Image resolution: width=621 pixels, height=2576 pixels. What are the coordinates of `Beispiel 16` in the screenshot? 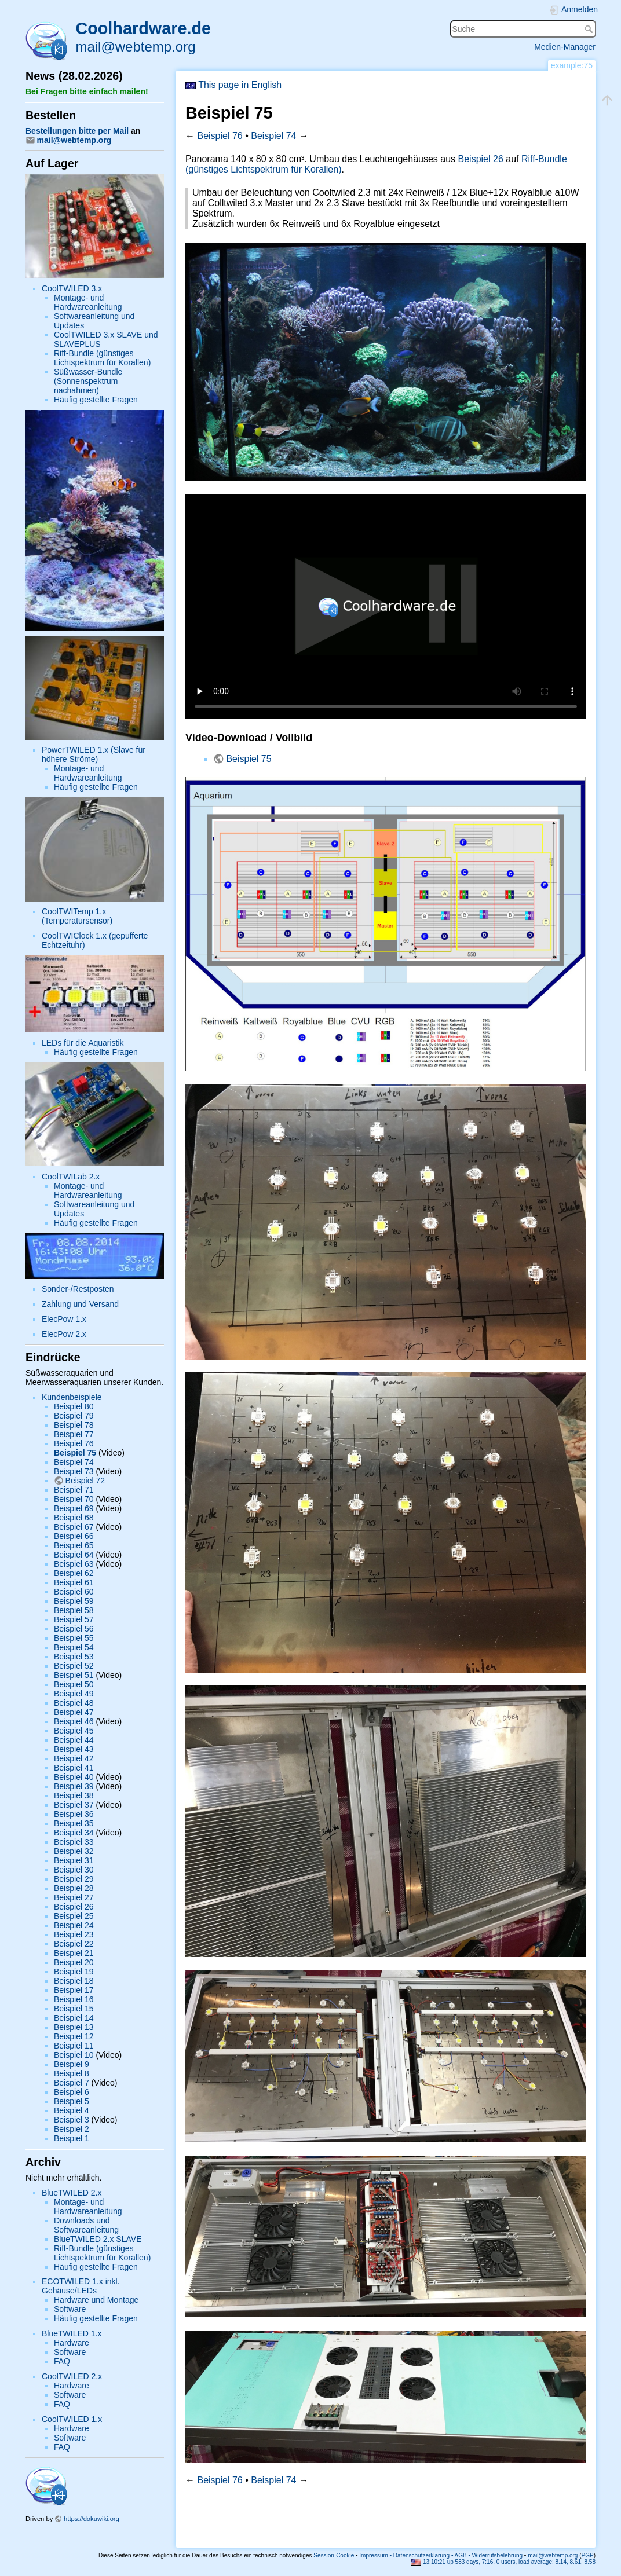 It's located at (74, 1999).